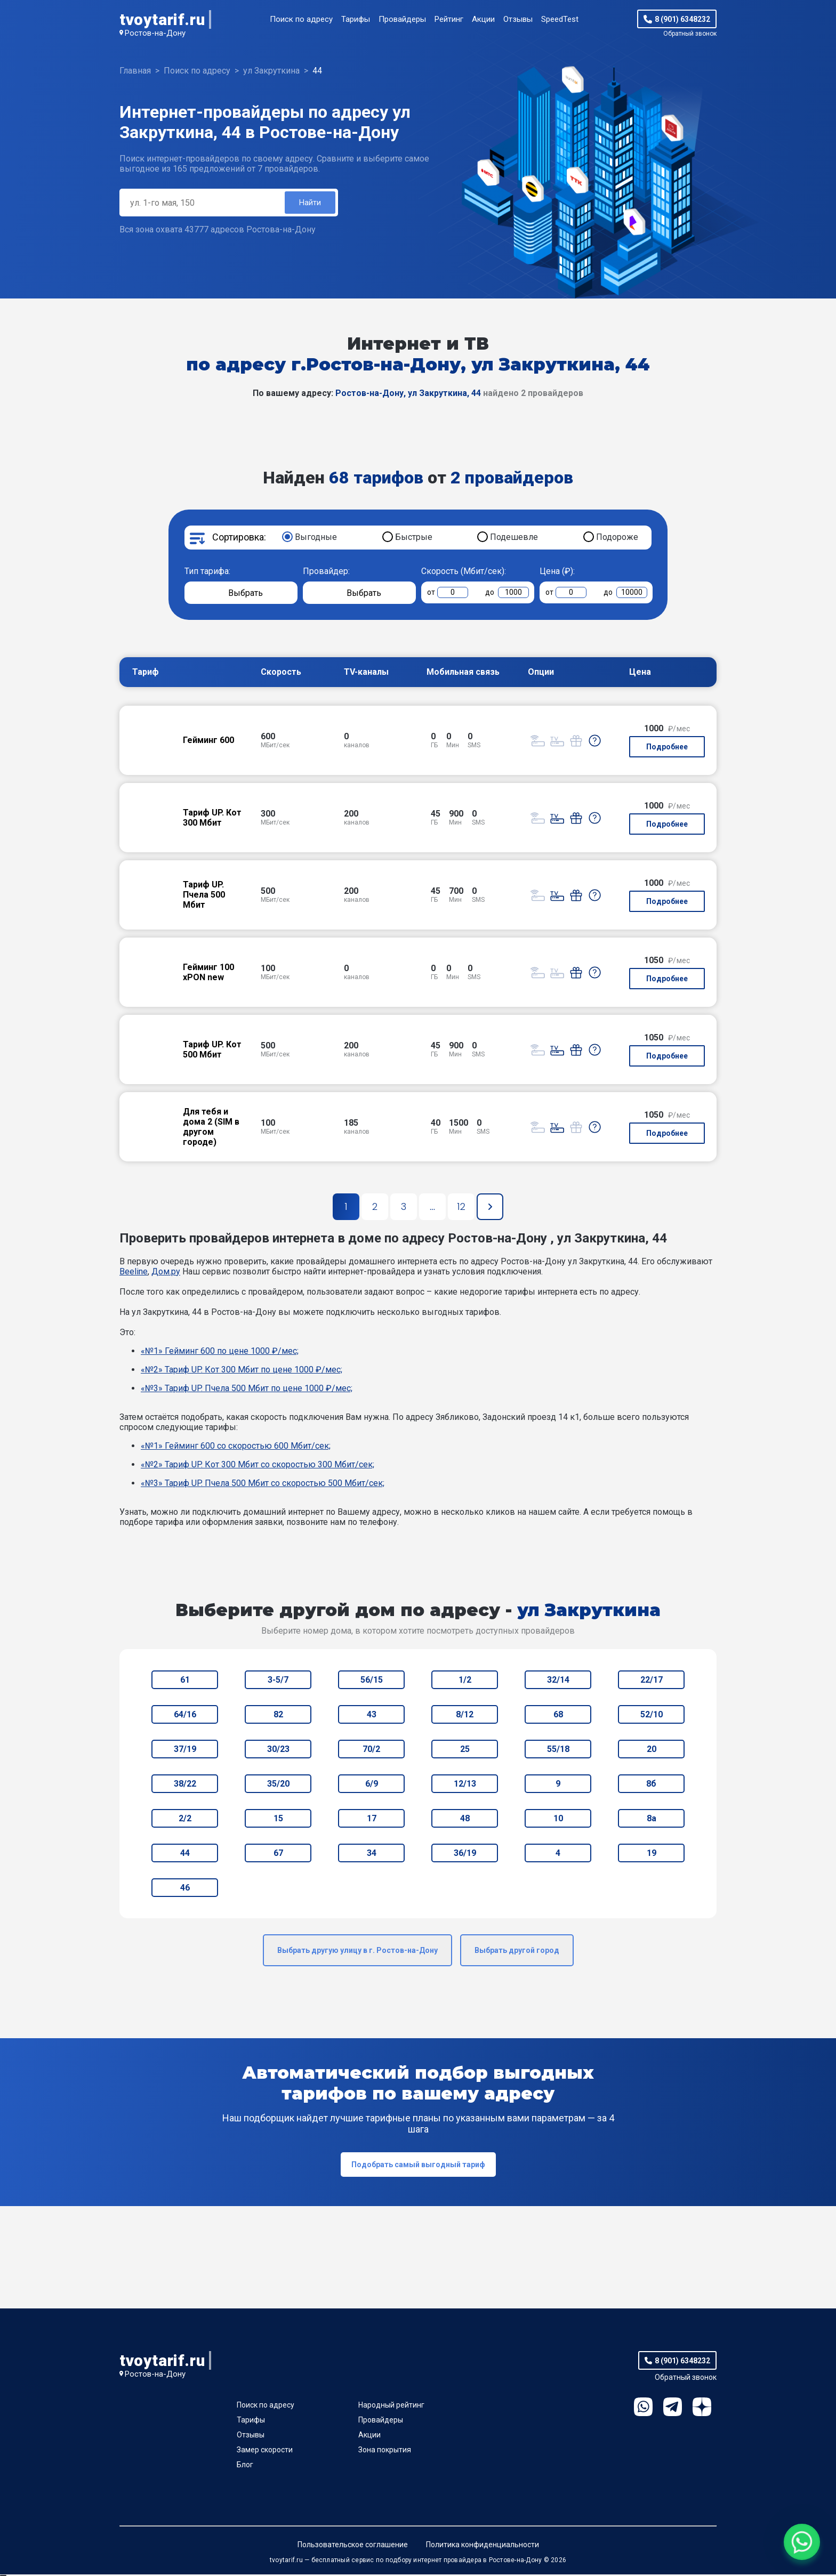 This screenshot has width=836, height=2576. I want to click on 20, so click(651, 1751).